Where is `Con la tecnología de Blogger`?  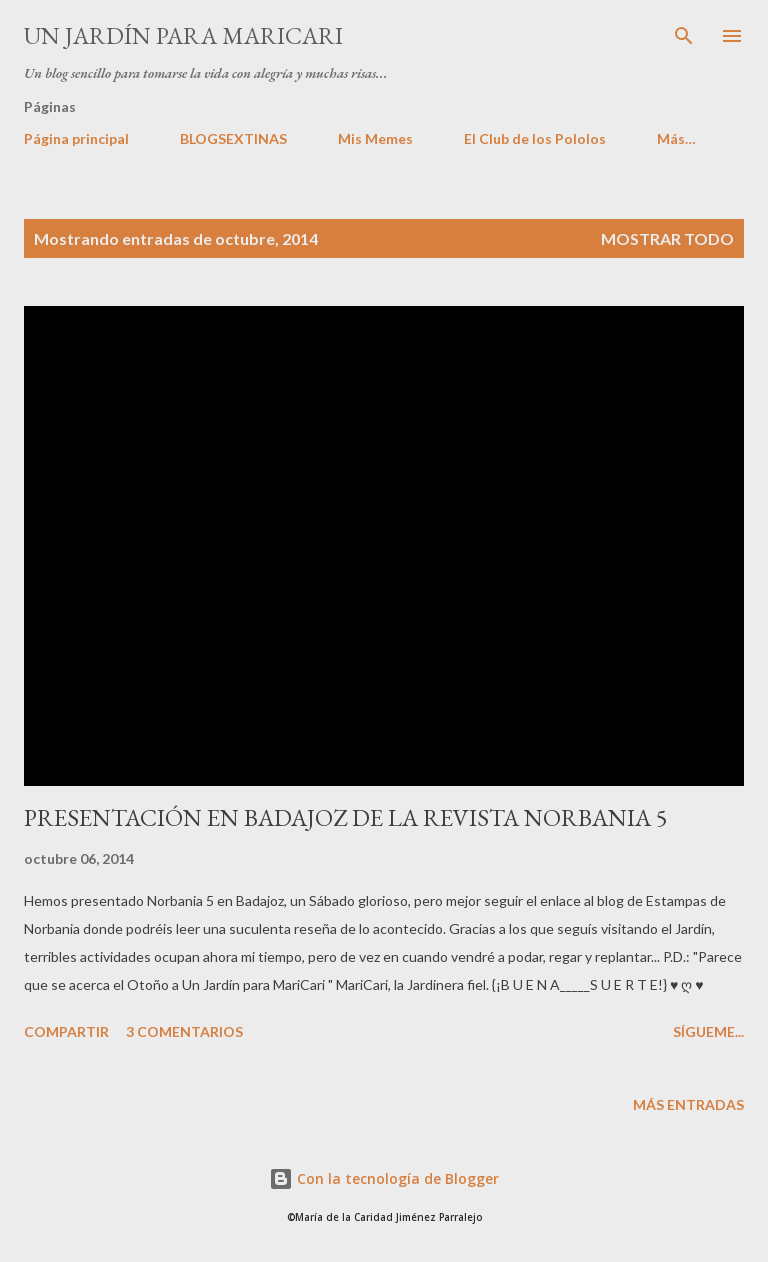 Con la tecnología de Blogger is located at coordinates (384, 1178).